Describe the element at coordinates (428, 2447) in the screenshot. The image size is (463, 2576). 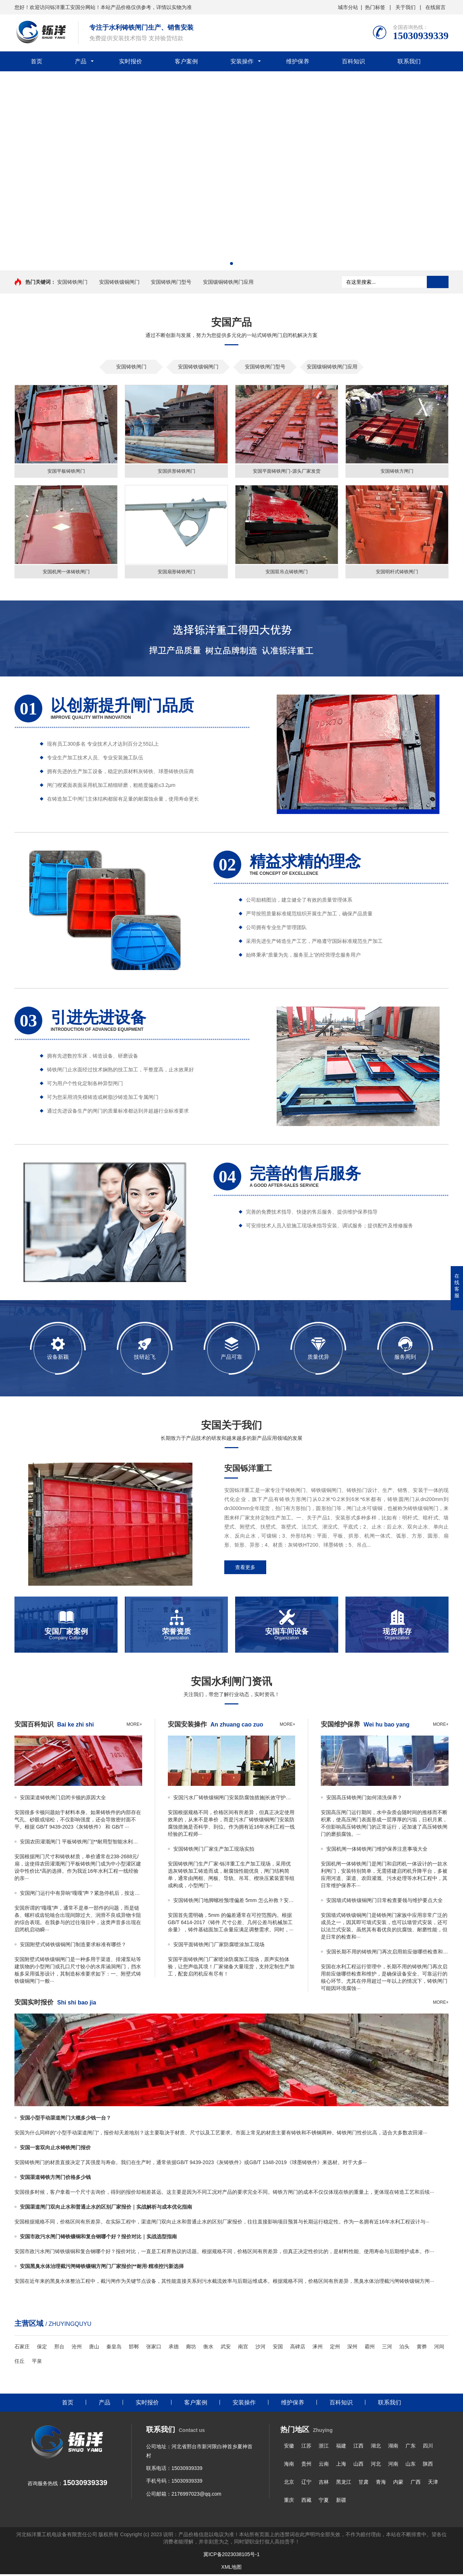
I see `四川` at that location.